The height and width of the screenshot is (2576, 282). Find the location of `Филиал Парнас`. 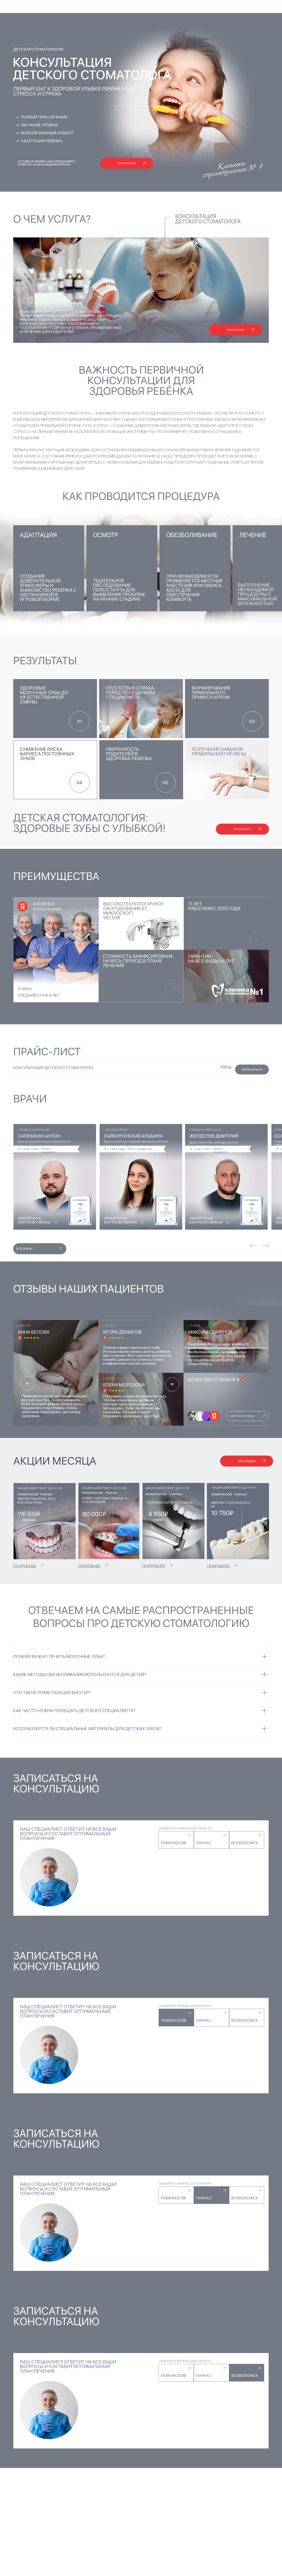

Филиал Парнас is located at coordinates (117, 1129).